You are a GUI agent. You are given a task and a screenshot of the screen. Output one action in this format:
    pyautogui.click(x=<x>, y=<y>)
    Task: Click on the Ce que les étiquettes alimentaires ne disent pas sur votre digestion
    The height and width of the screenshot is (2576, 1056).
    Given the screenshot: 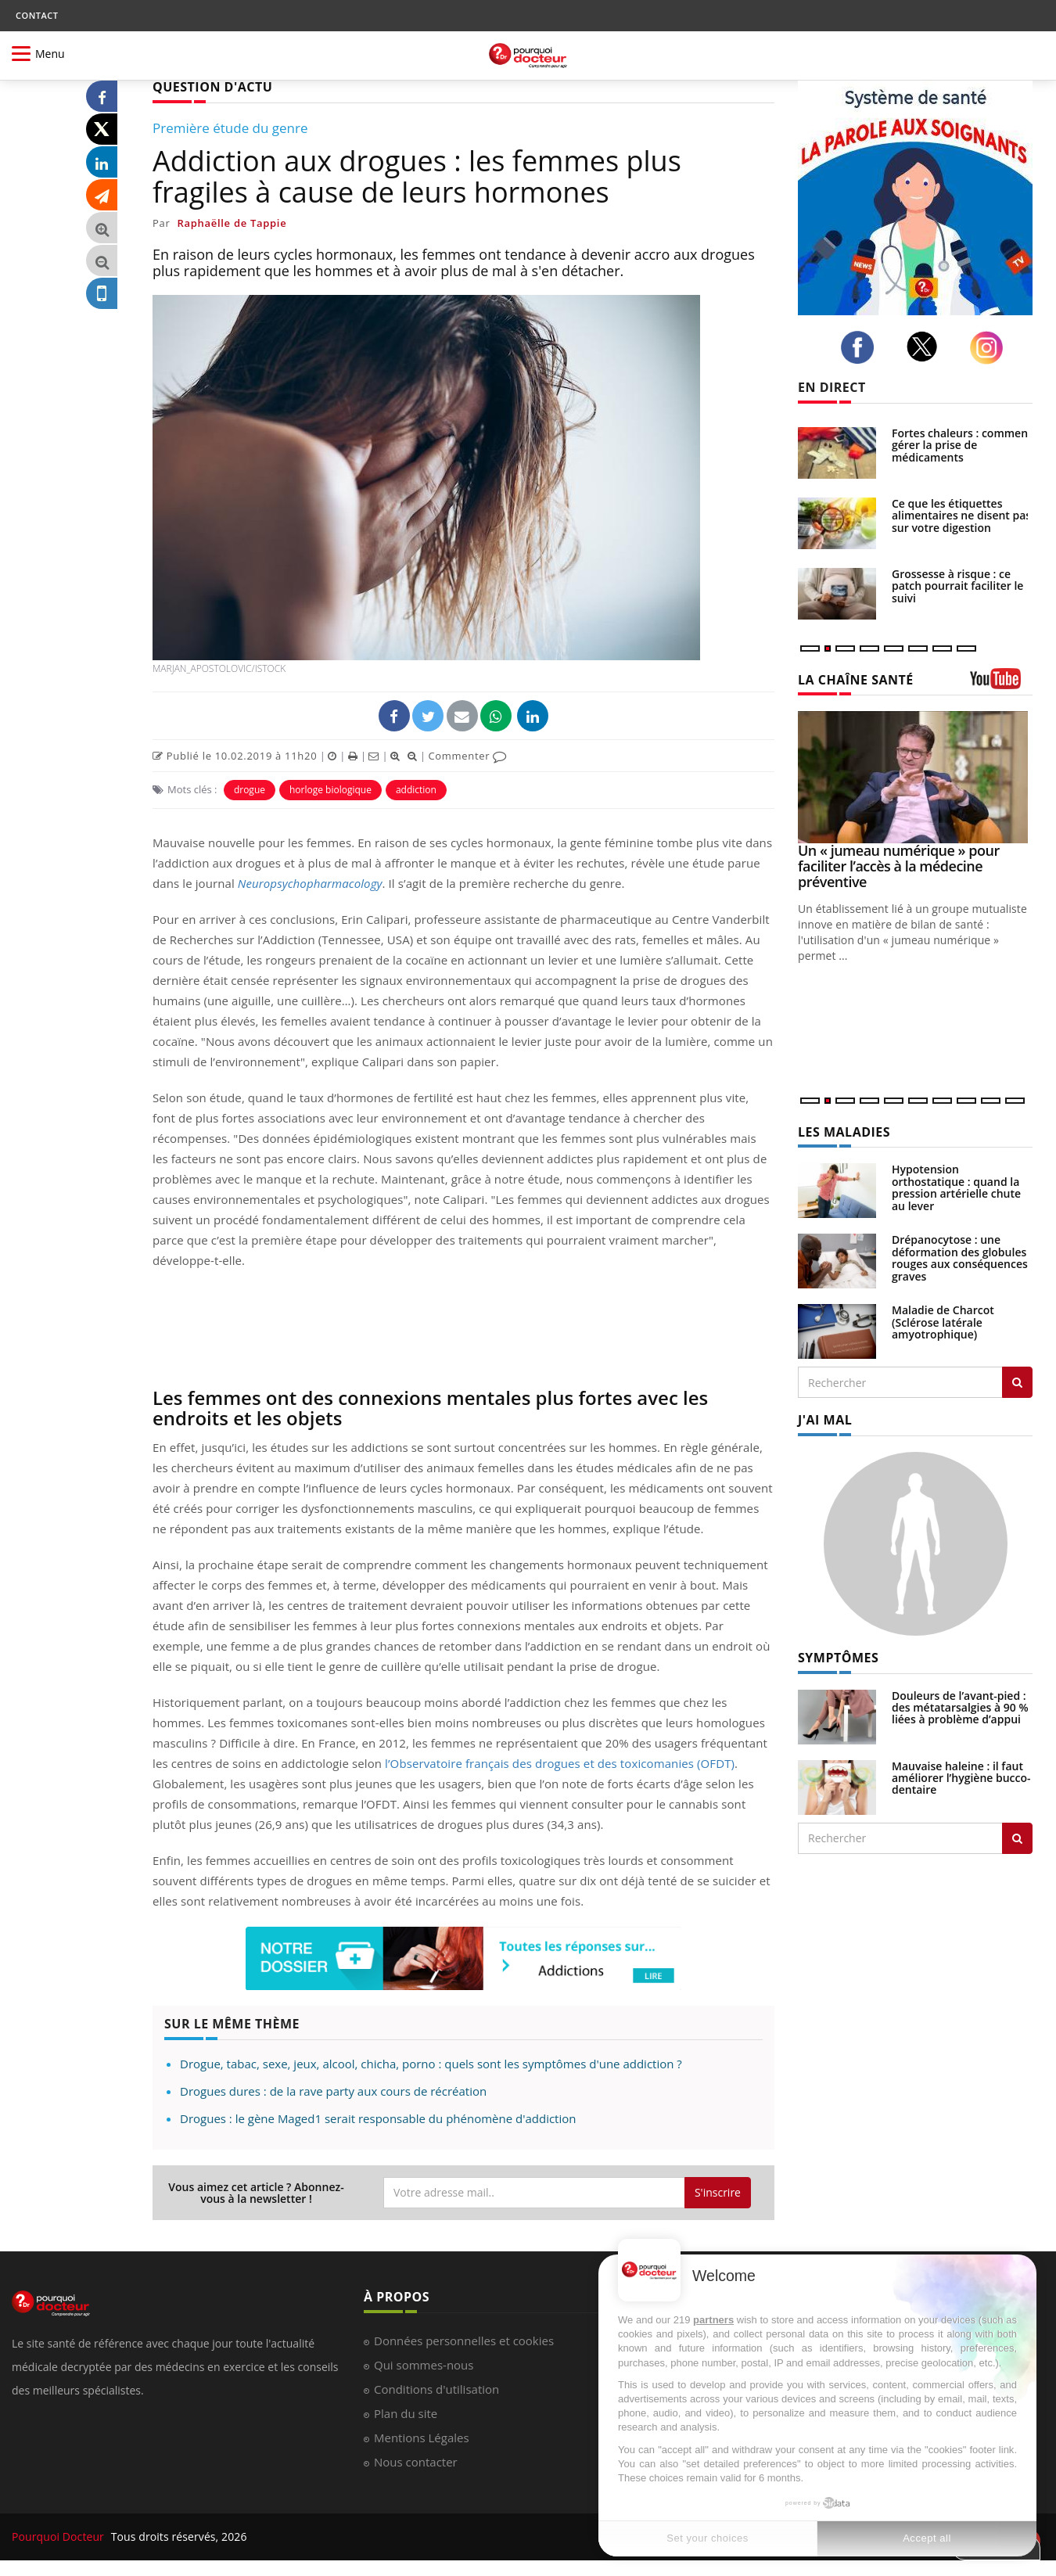 What is the action you would take?
    pyautogui.click(x=961, y=515)
    